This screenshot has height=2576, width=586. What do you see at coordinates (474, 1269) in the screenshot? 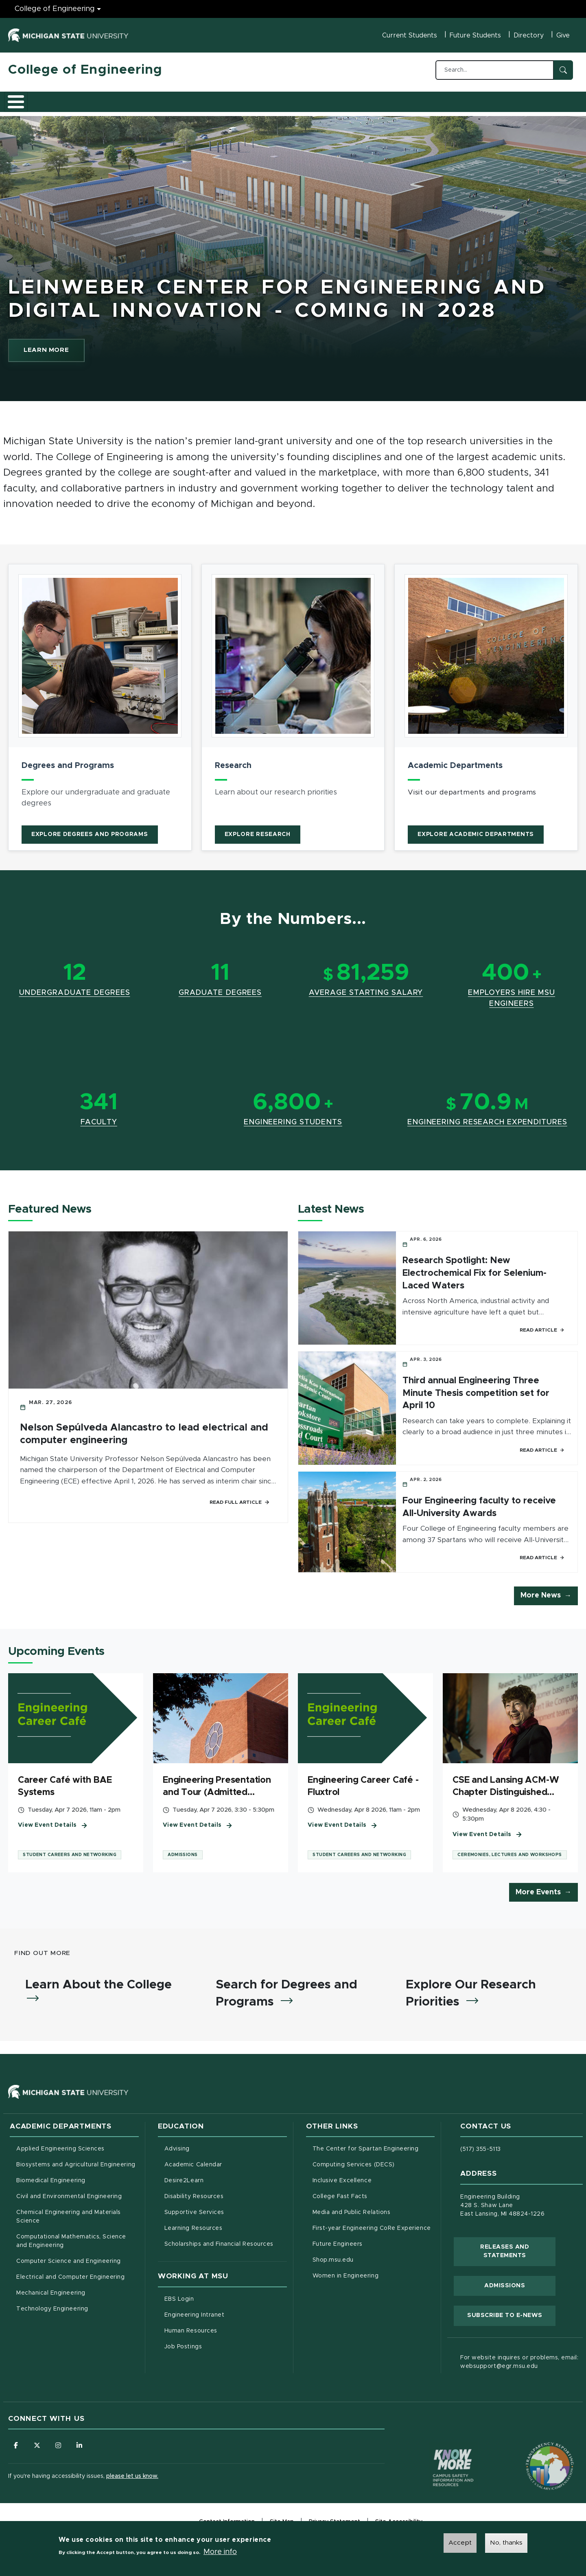
I see `Research Spotlight: New Electrochemical Fix for Selenium-Laced Waters` at bounding box center [474, 1269].